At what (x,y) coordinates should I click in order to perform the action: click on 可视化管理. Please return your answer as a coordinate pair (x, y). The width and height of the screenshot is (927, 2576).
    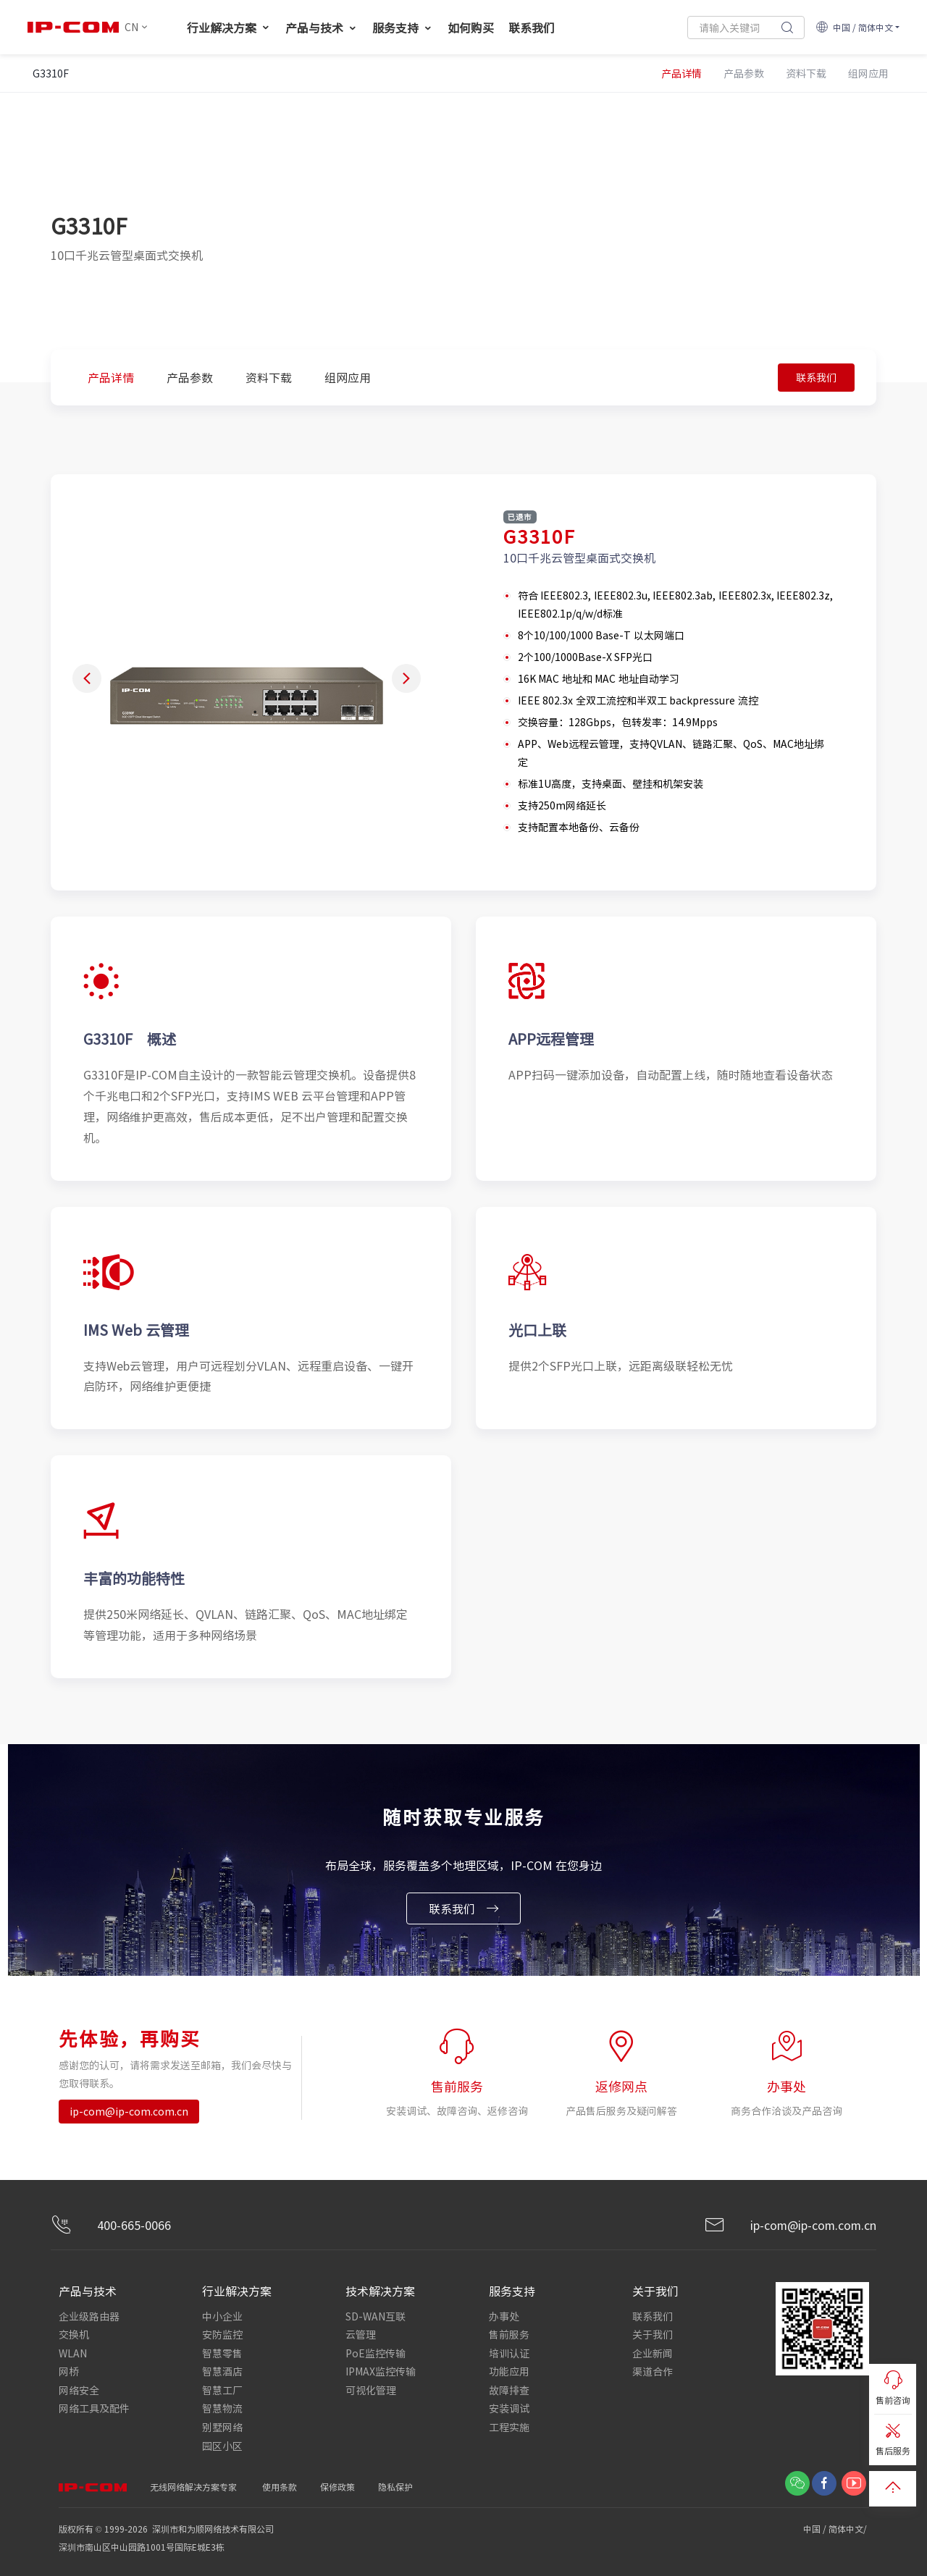
    Looking at the image, I should click on (370, 2388).